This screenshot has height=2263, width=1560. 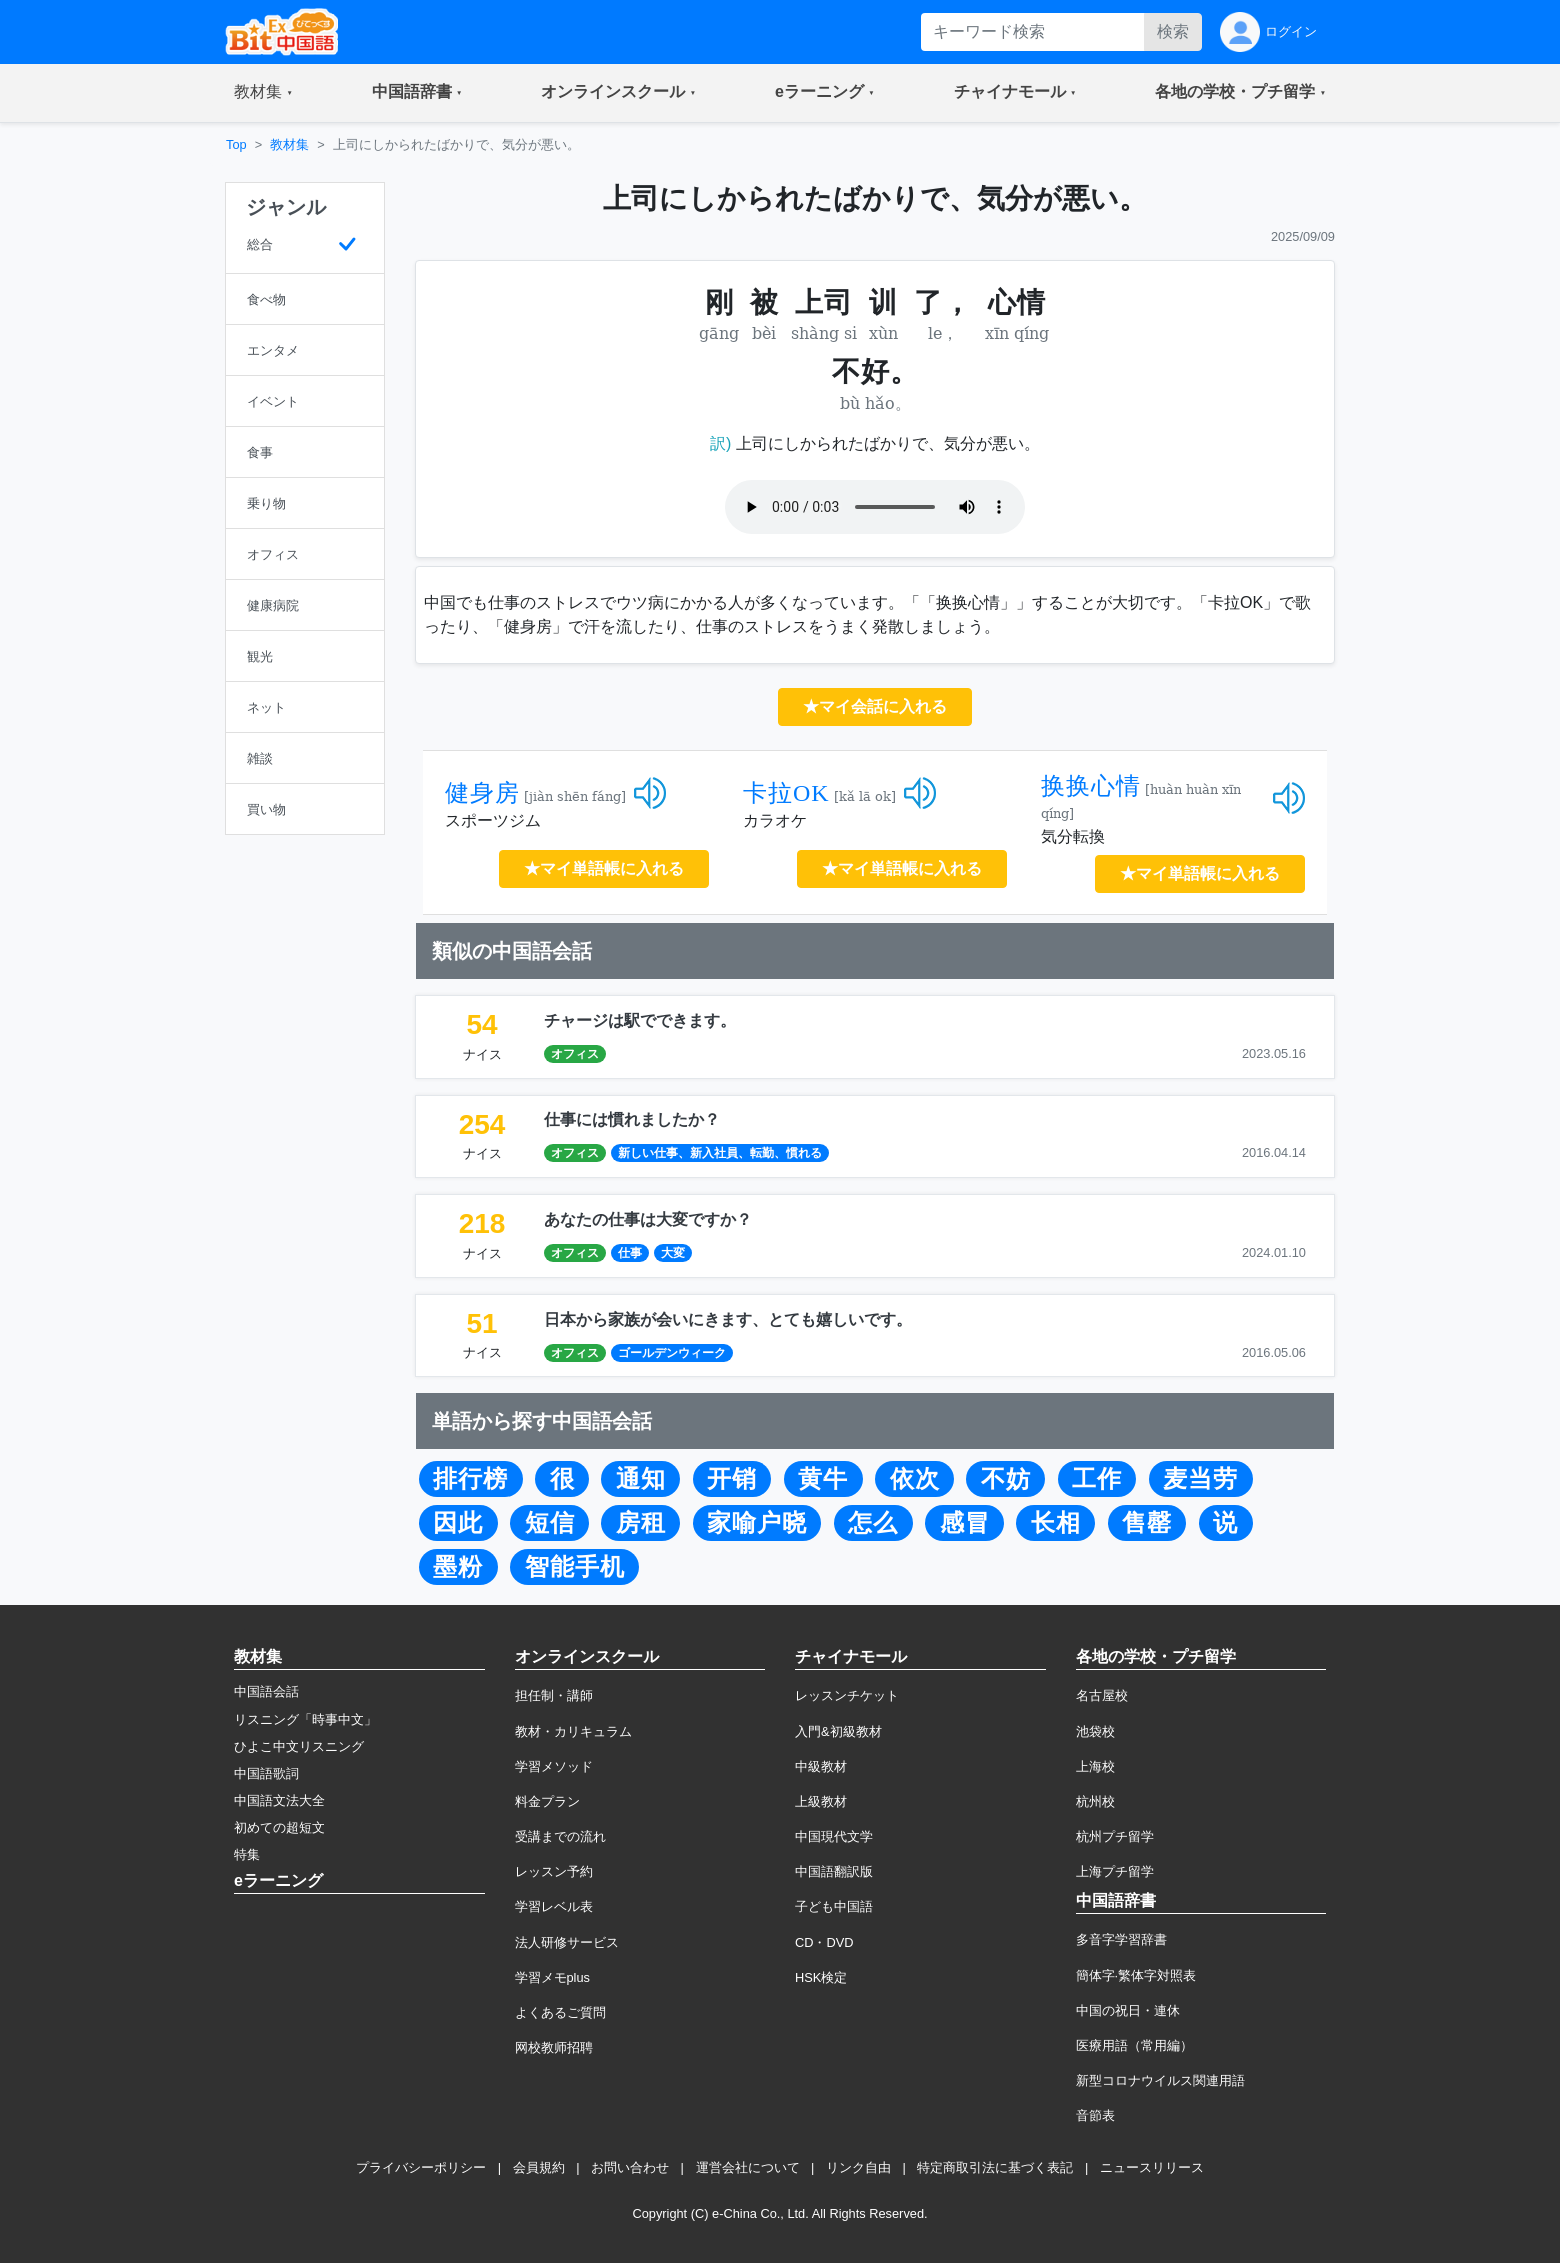 I want to click on 上海プチ留学, so click(x=1115, y=1871).